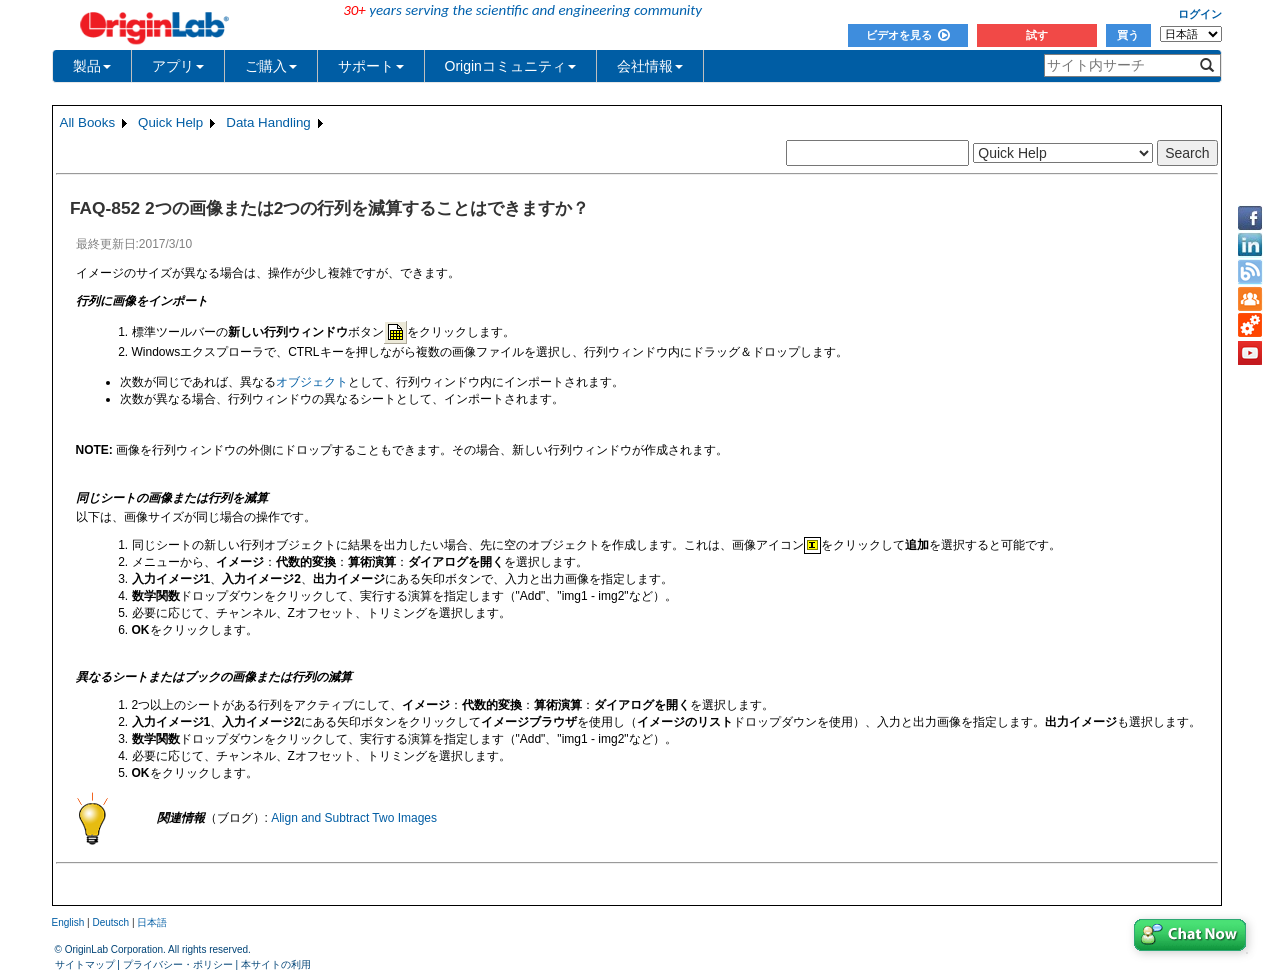 Image resolution: width=1273 pixels, height=979 pixels. I want to click on オブジェクト, so click(312, 382).